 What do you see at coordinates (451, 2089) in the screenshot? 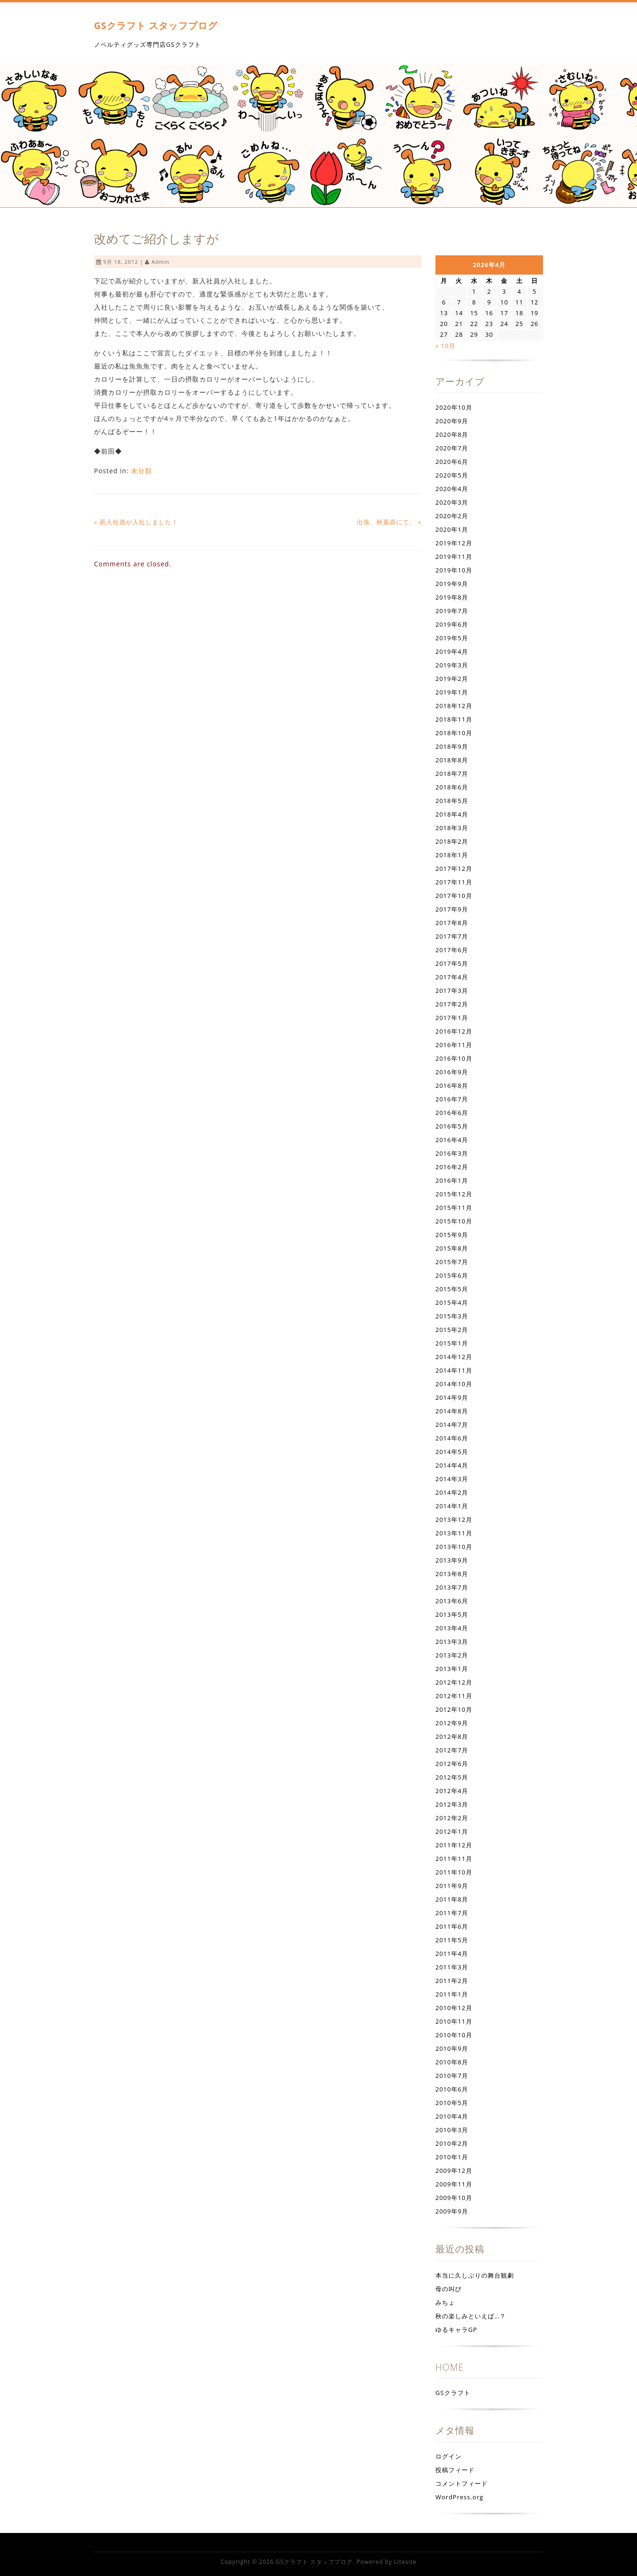
I see `2010年6月` at bounding box center [451, 2089].